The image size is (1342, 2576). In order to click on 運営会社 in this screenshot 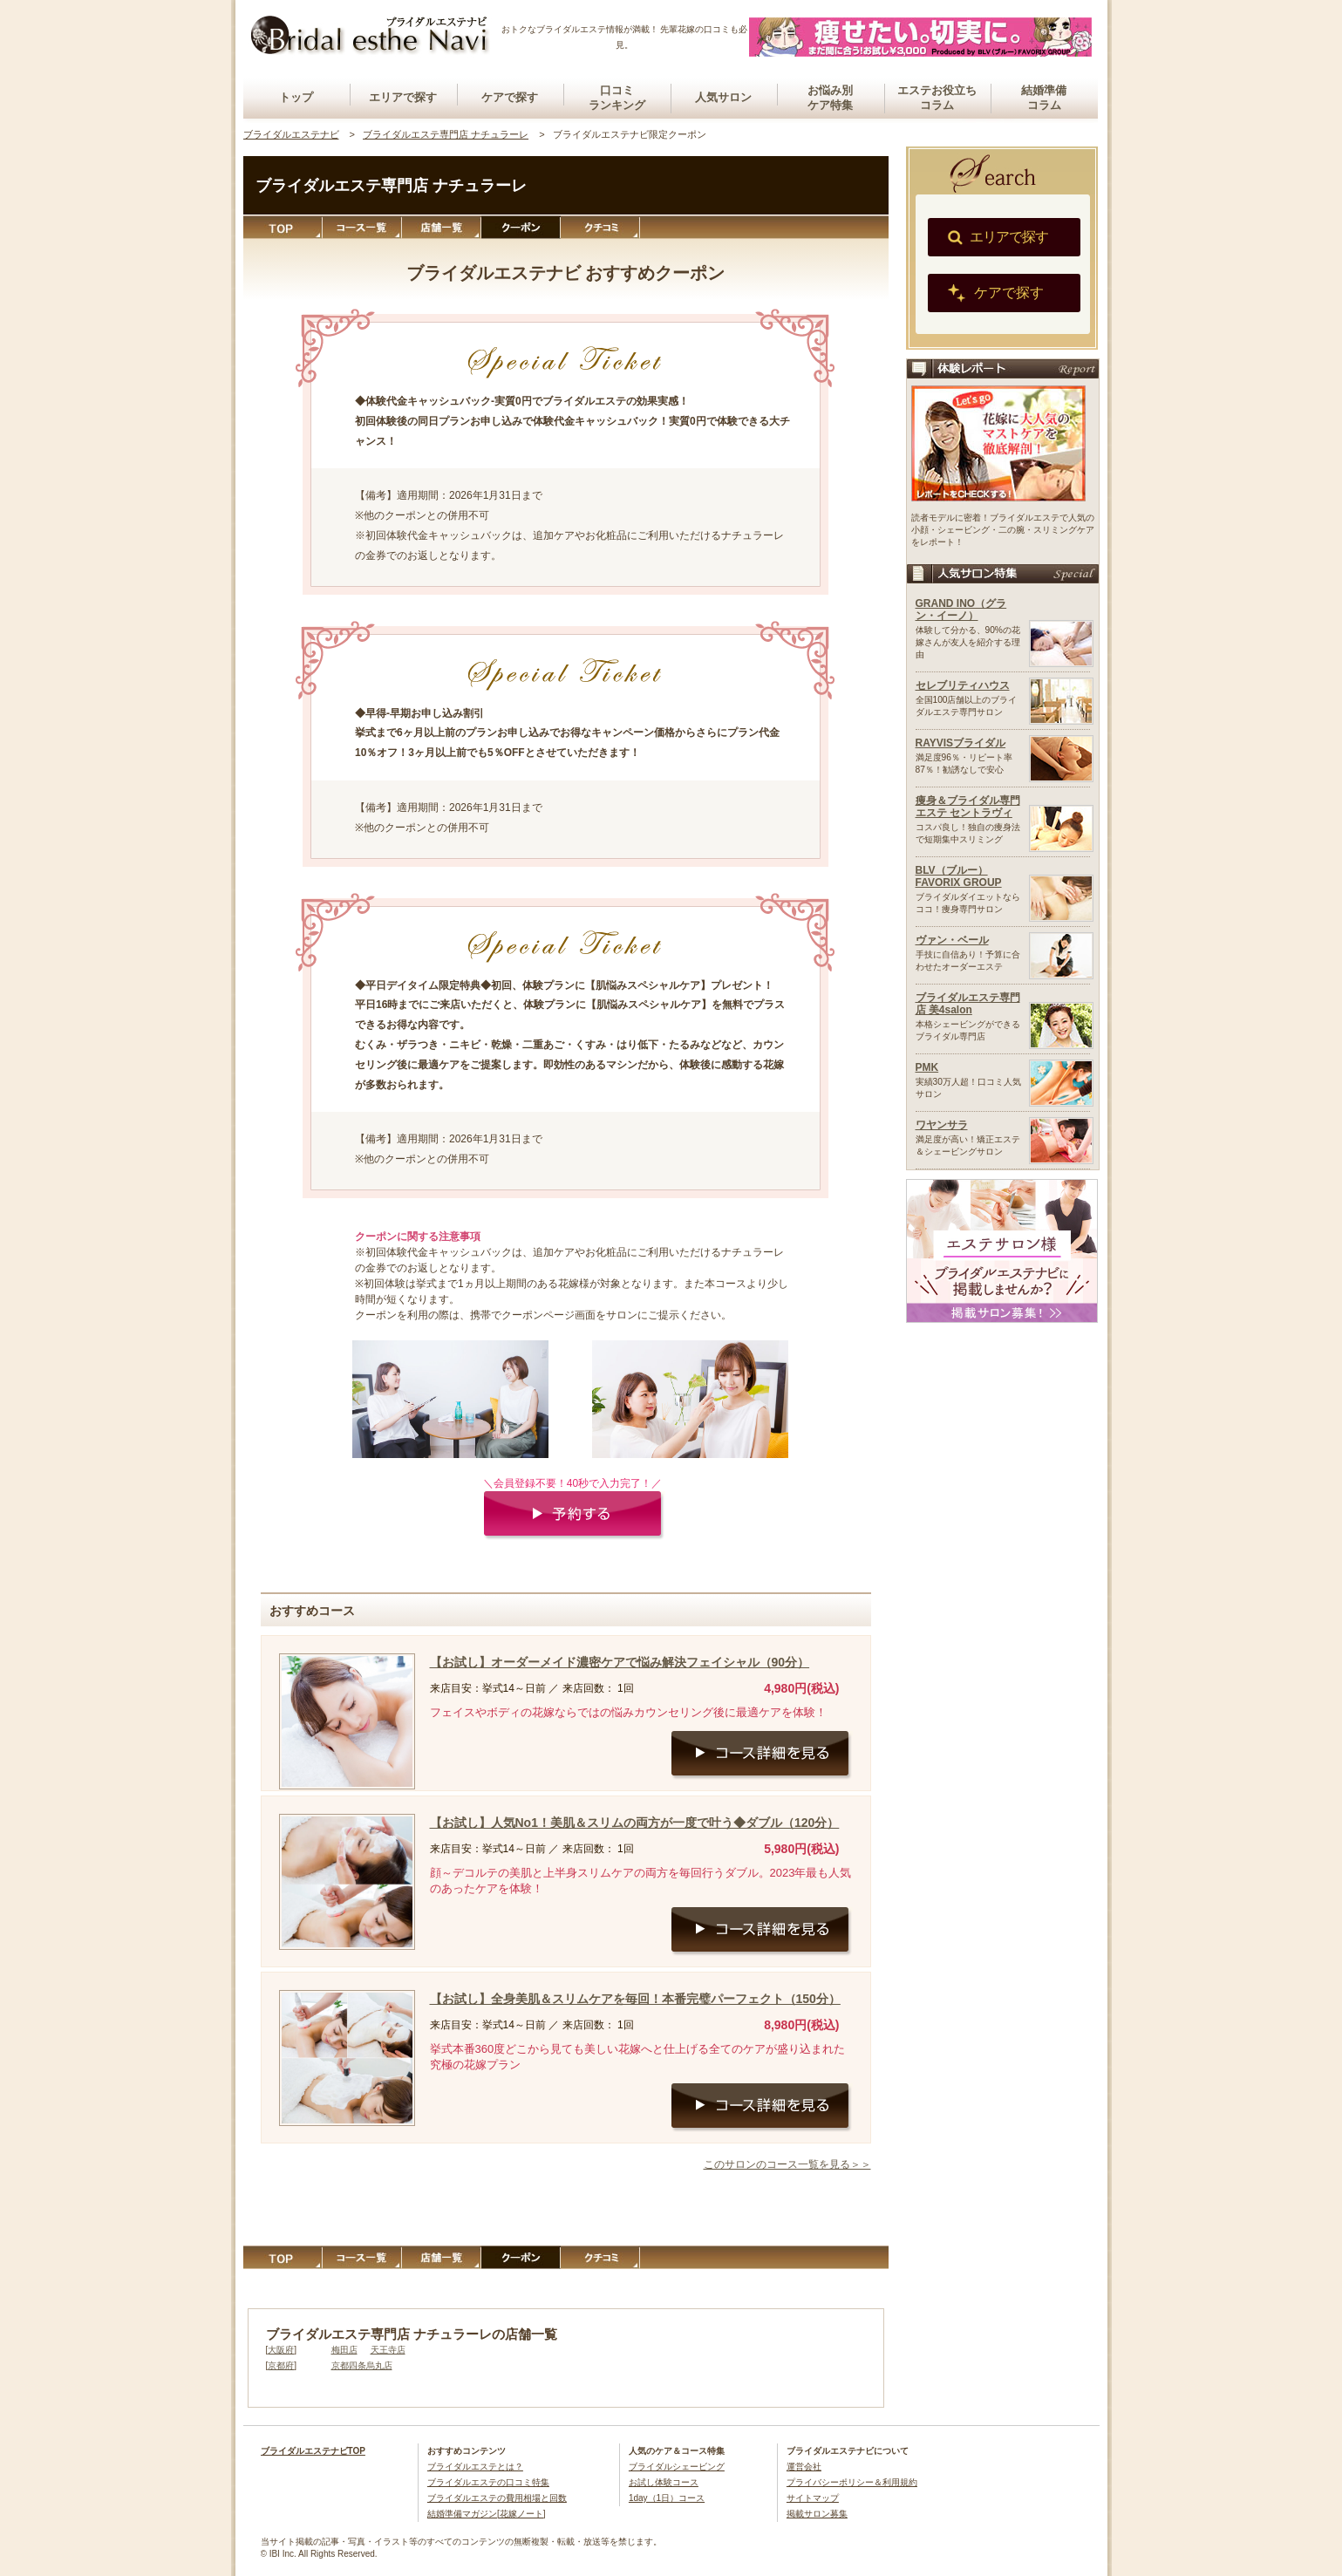, I will do `click(804, 2466)`.